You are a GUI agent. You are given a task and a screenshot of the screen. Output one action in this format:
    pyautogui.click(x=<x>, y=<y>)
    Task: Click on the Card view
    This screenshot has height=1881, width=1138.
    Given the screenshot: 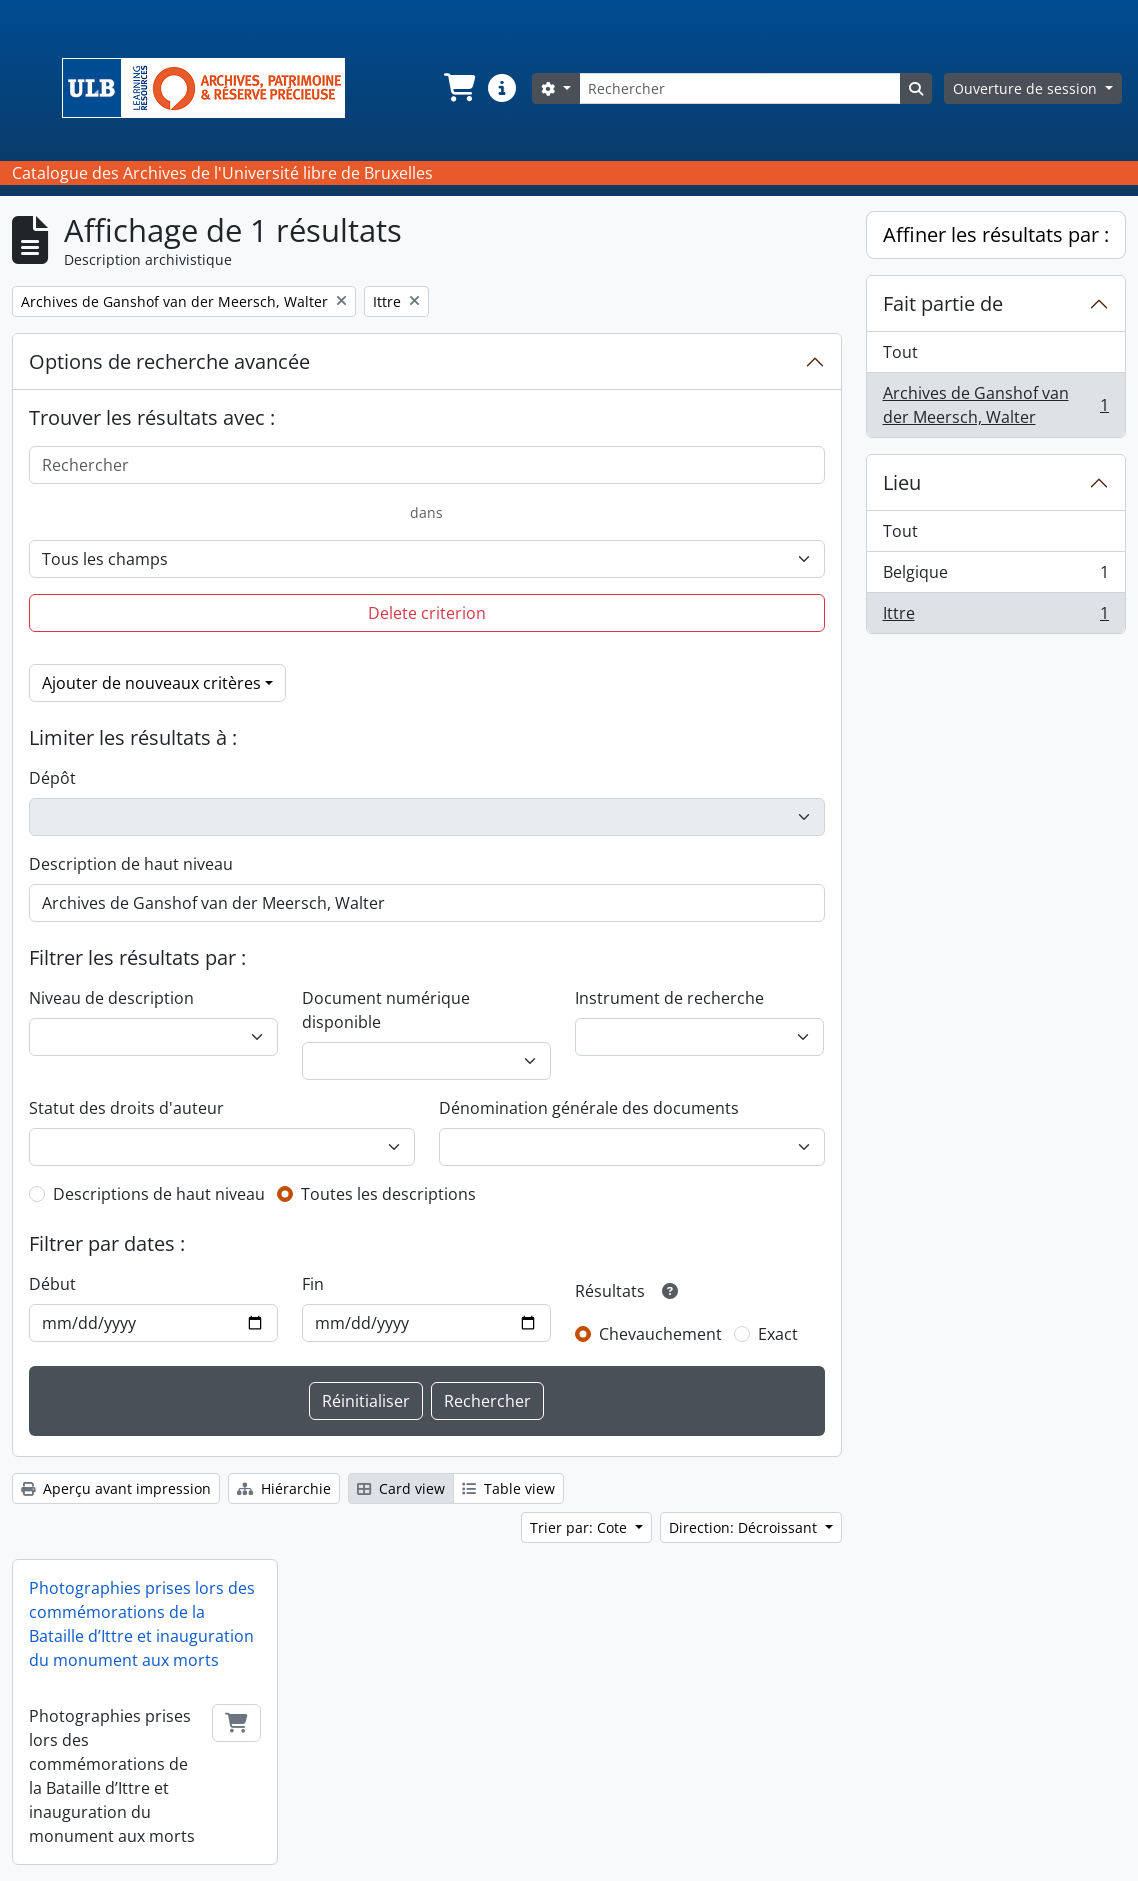 What is the action you would take?
    pyautogui.click(x=401, y=1488)
    